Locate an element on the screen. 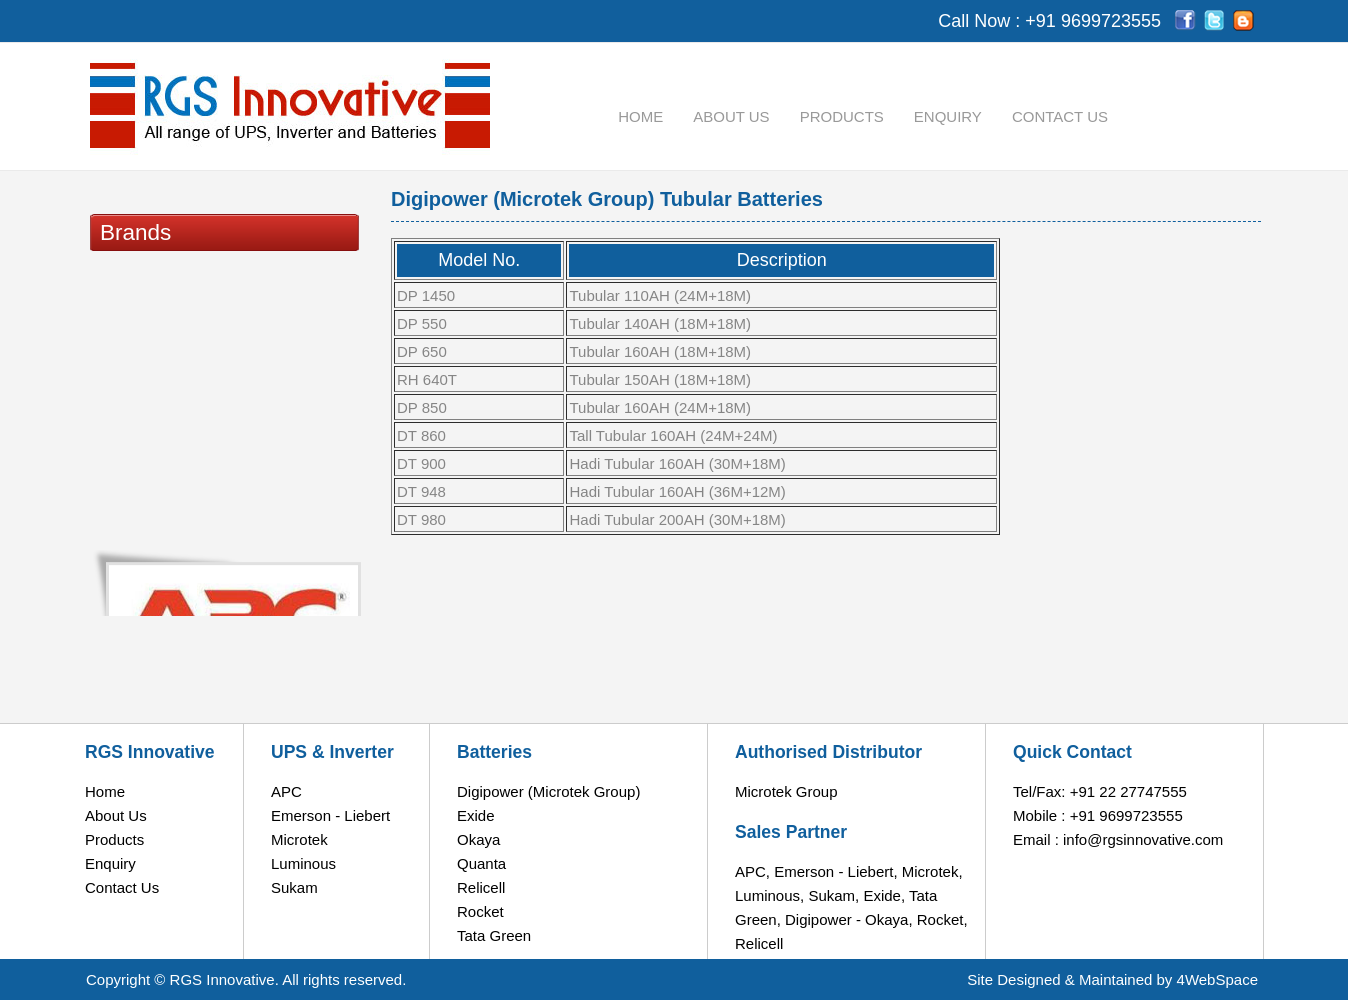 The width and height of the screenshot is (1348, 1000). Relicell is located at coordinates (481, 887).